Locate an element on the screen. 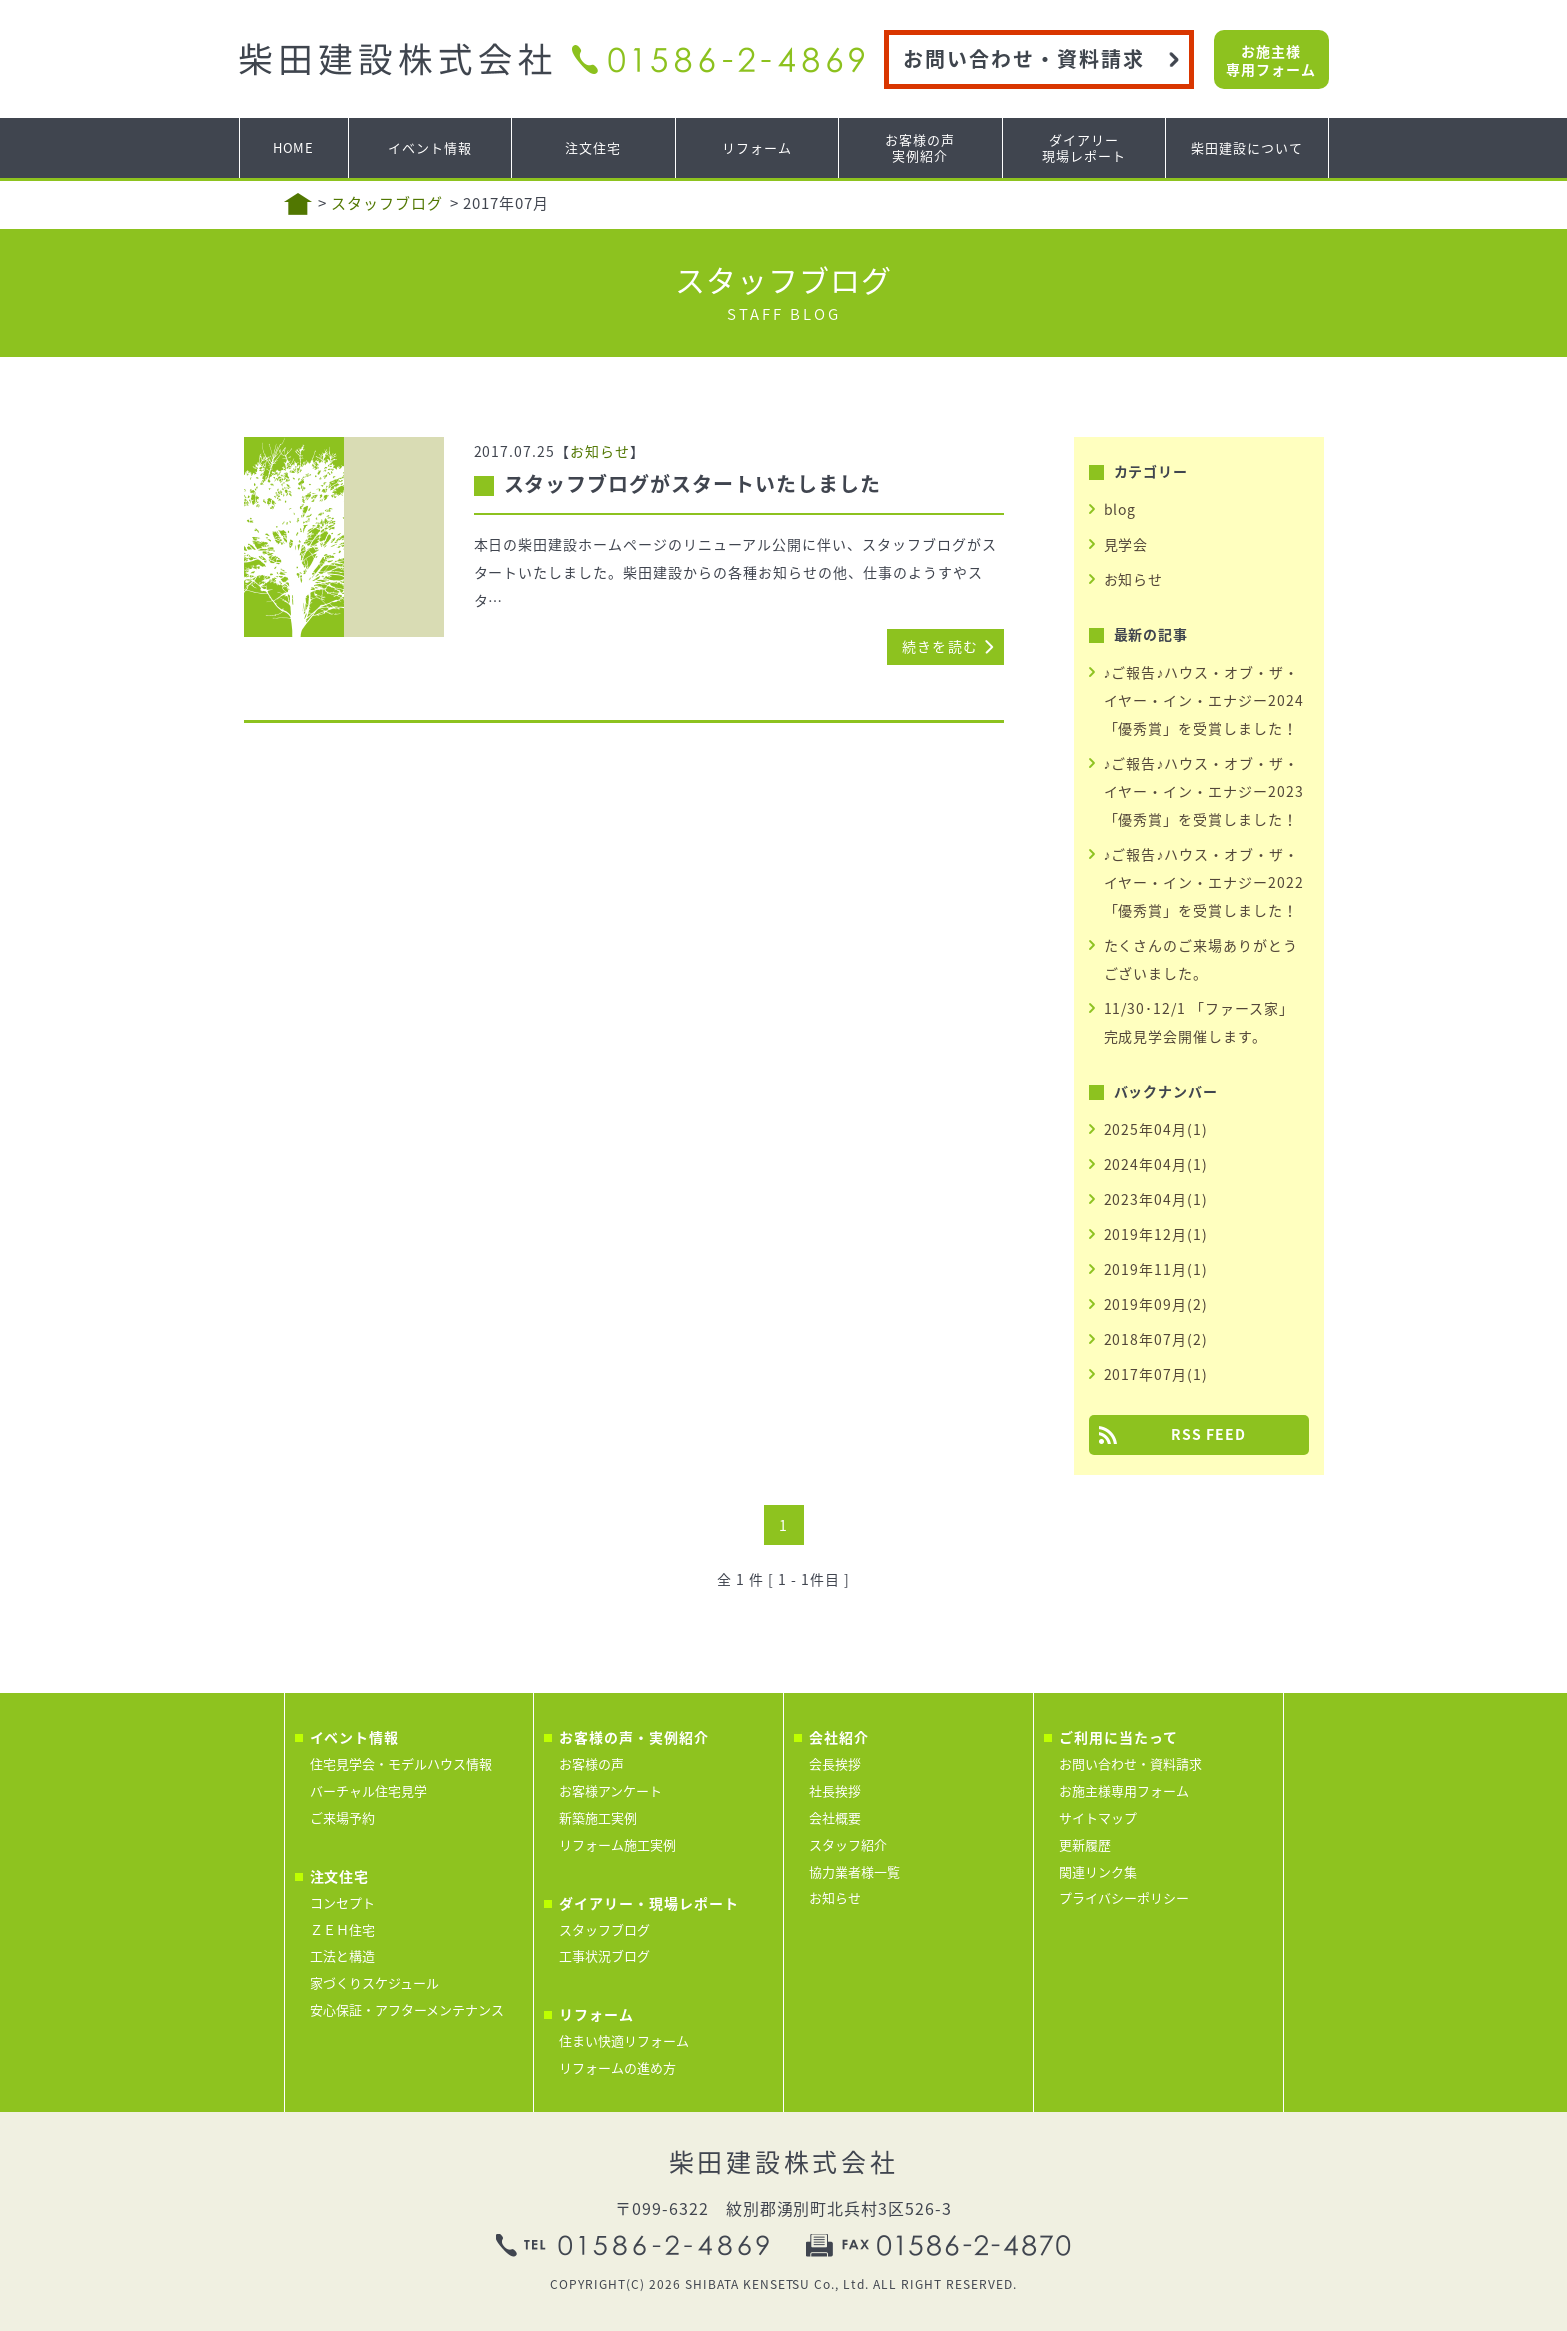 Image resolution: width=1567 pixels, height=2331 pixels. 2019年12月(1) is located at coordinates (1156, 1234).